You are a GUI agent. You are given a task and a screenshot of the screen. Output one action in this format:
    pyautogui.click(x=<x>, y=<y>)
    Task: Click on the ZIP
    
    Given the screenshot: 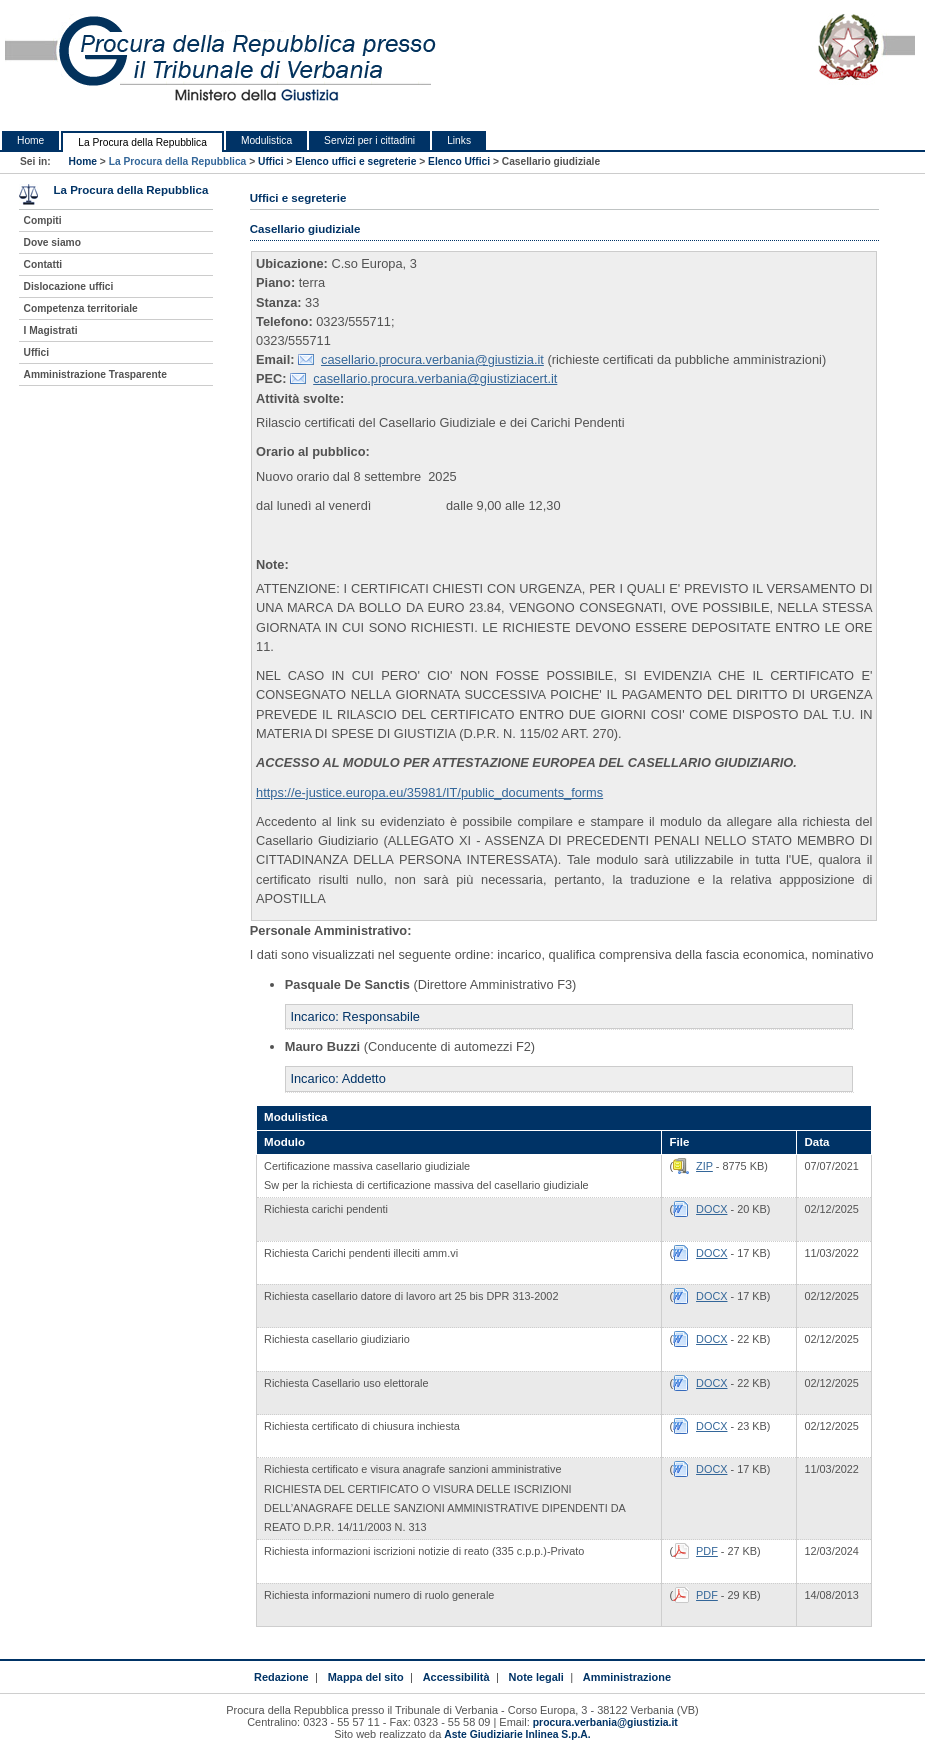 What is the action you would take?
    pyautogui.click(x=704, y=1166)
    